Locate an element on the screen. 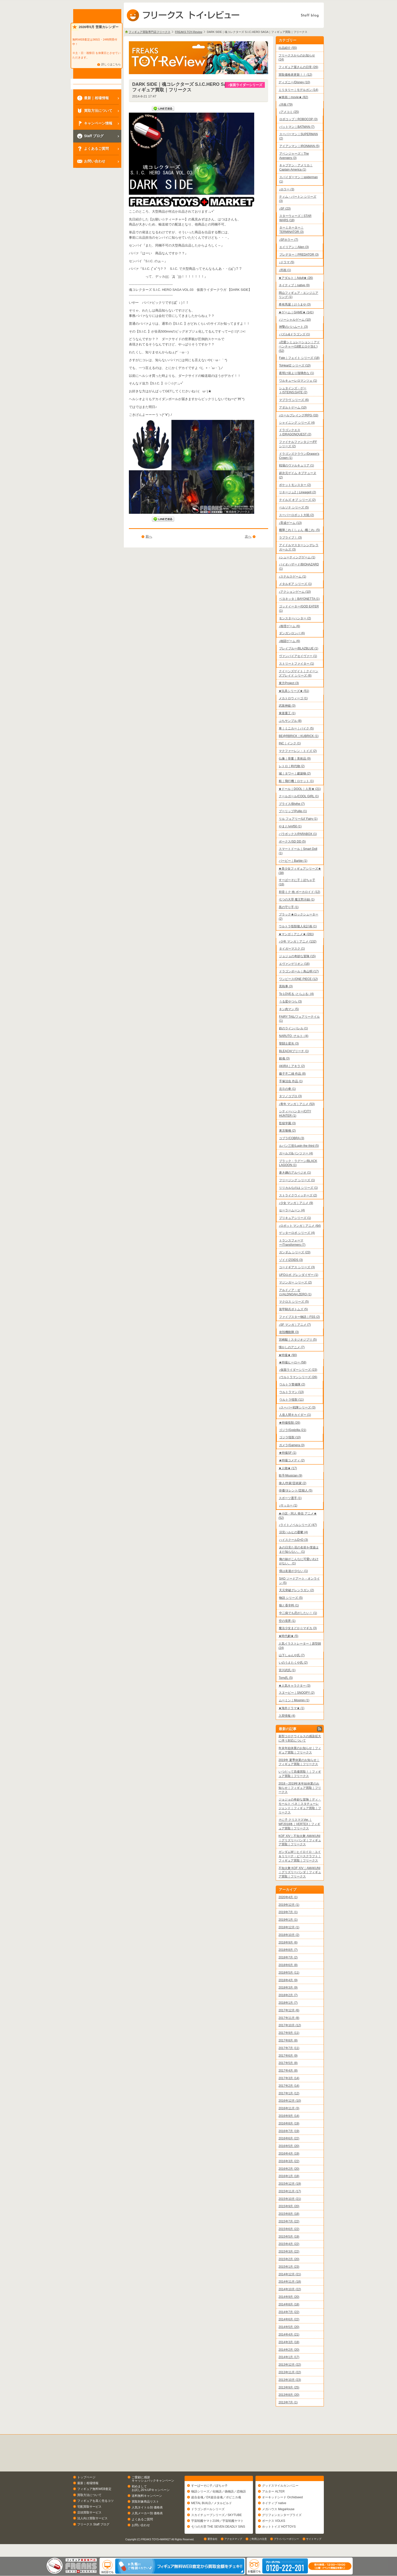 This screenshot has width=397, height=2576. 宮川武氏 (1) is located at coordinates (287, 1670).